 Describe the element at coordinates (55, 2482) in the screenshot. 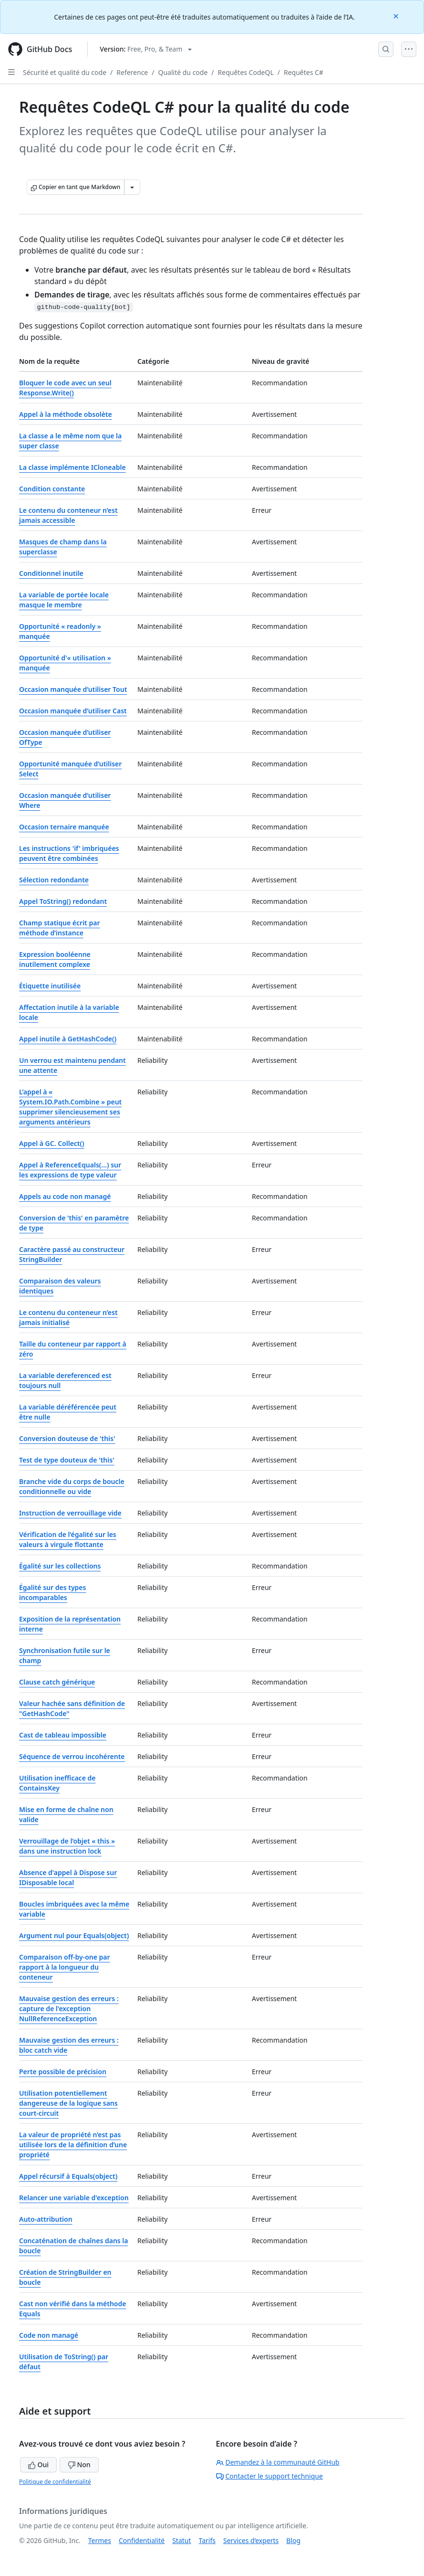

I see `Politique de confidentialité` at that location.